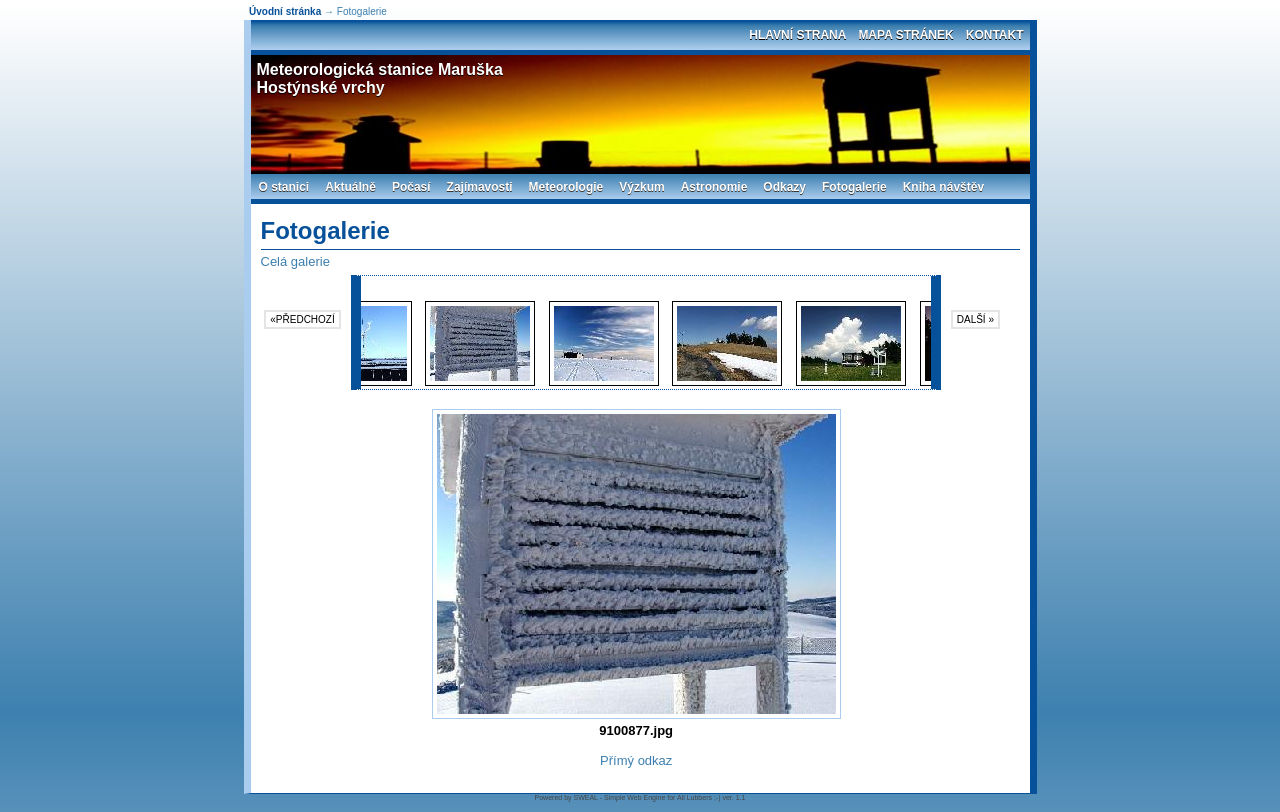 Image resolution: width=1280 pixels, height=812 pixels. What do you see at coordinates (285, 11) in the screenshot?
I see `Úvodní stránka` at bounding box center [285, 11].